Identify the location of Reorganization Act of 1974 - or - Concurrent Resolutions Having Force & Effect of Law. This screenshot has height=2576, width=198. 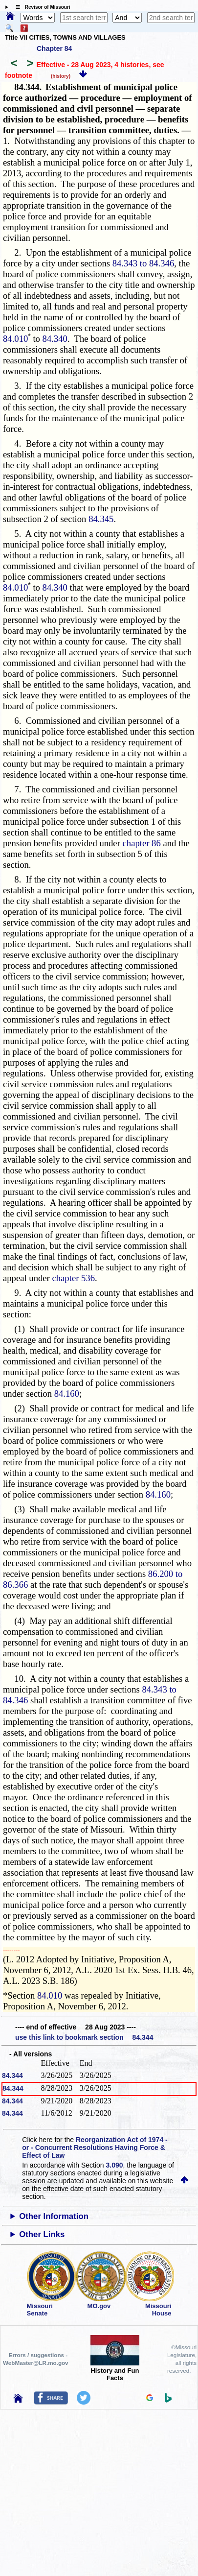
(94, 2147).